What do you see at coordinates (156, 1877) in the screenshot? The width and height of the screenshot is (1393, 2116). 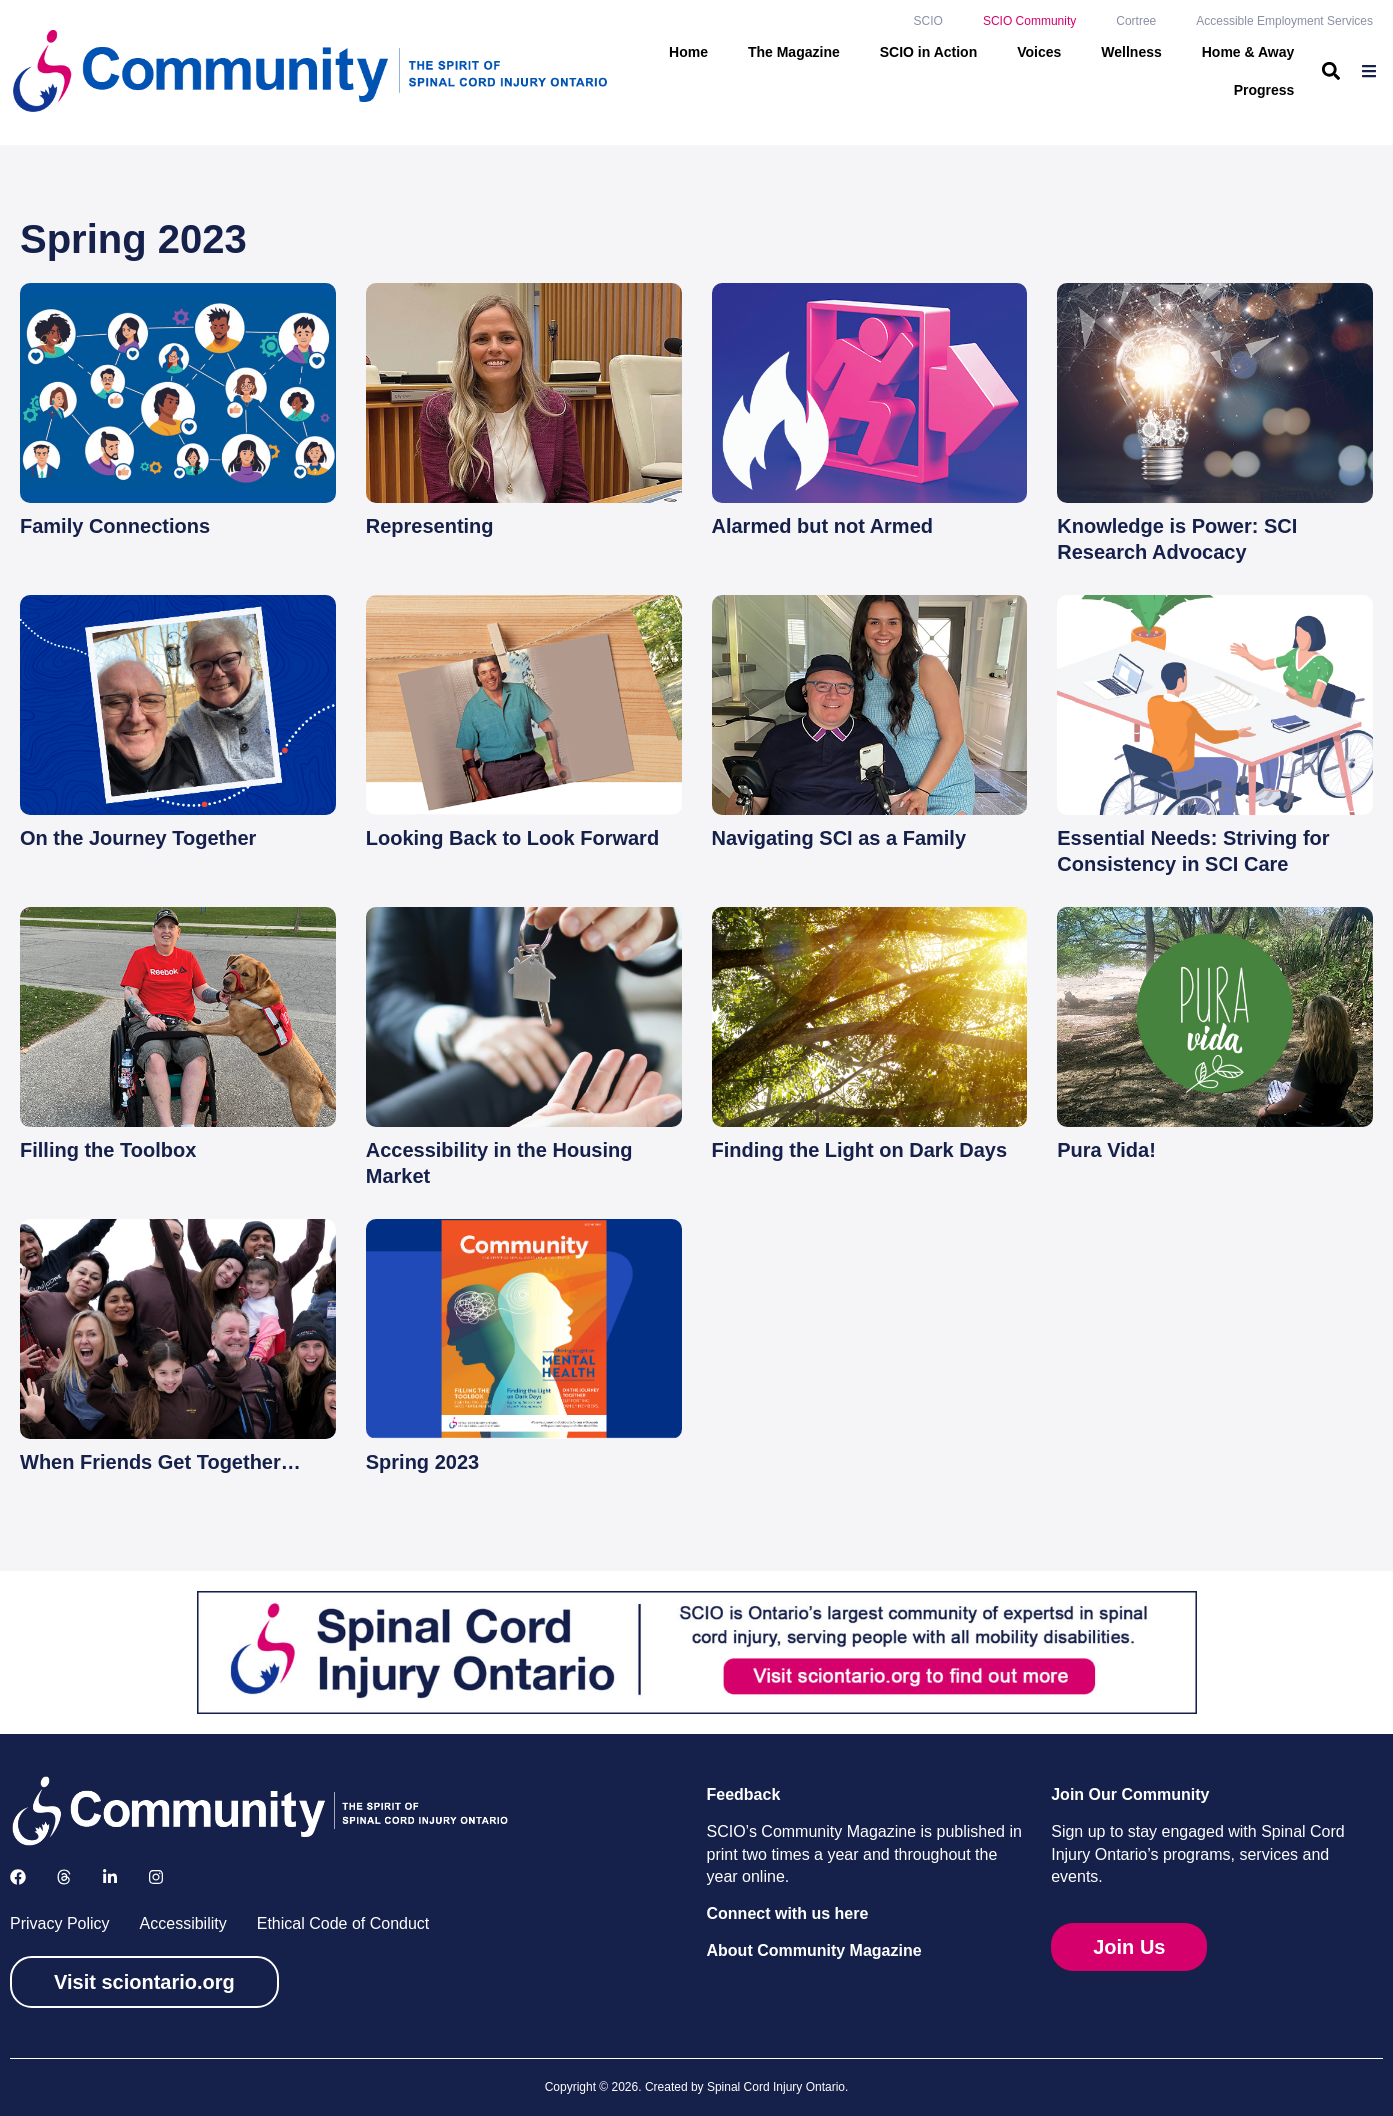 I see `[Follow us on Instagram]` at bounding box center [156, 1877].